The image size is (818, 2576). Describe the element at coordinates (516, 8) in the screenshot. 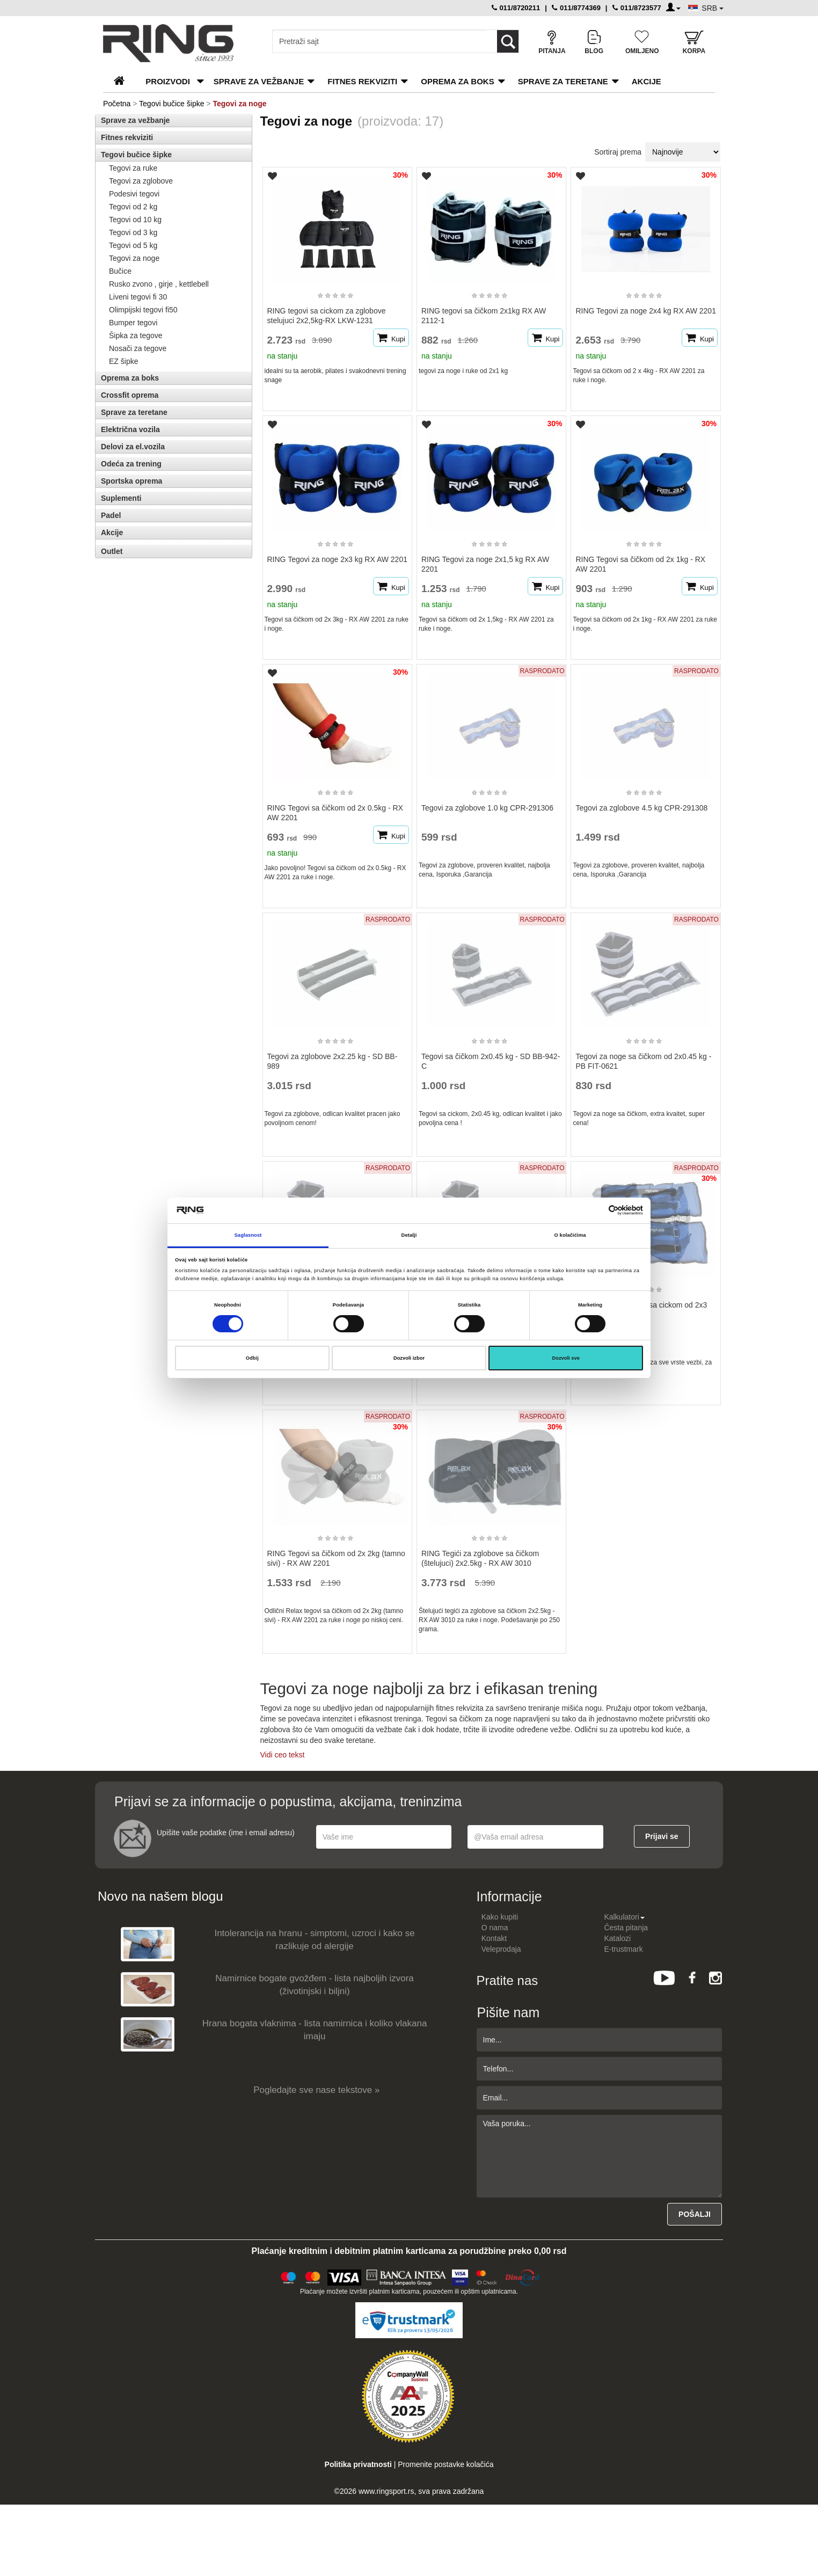

I see `011/8720211` at that location.